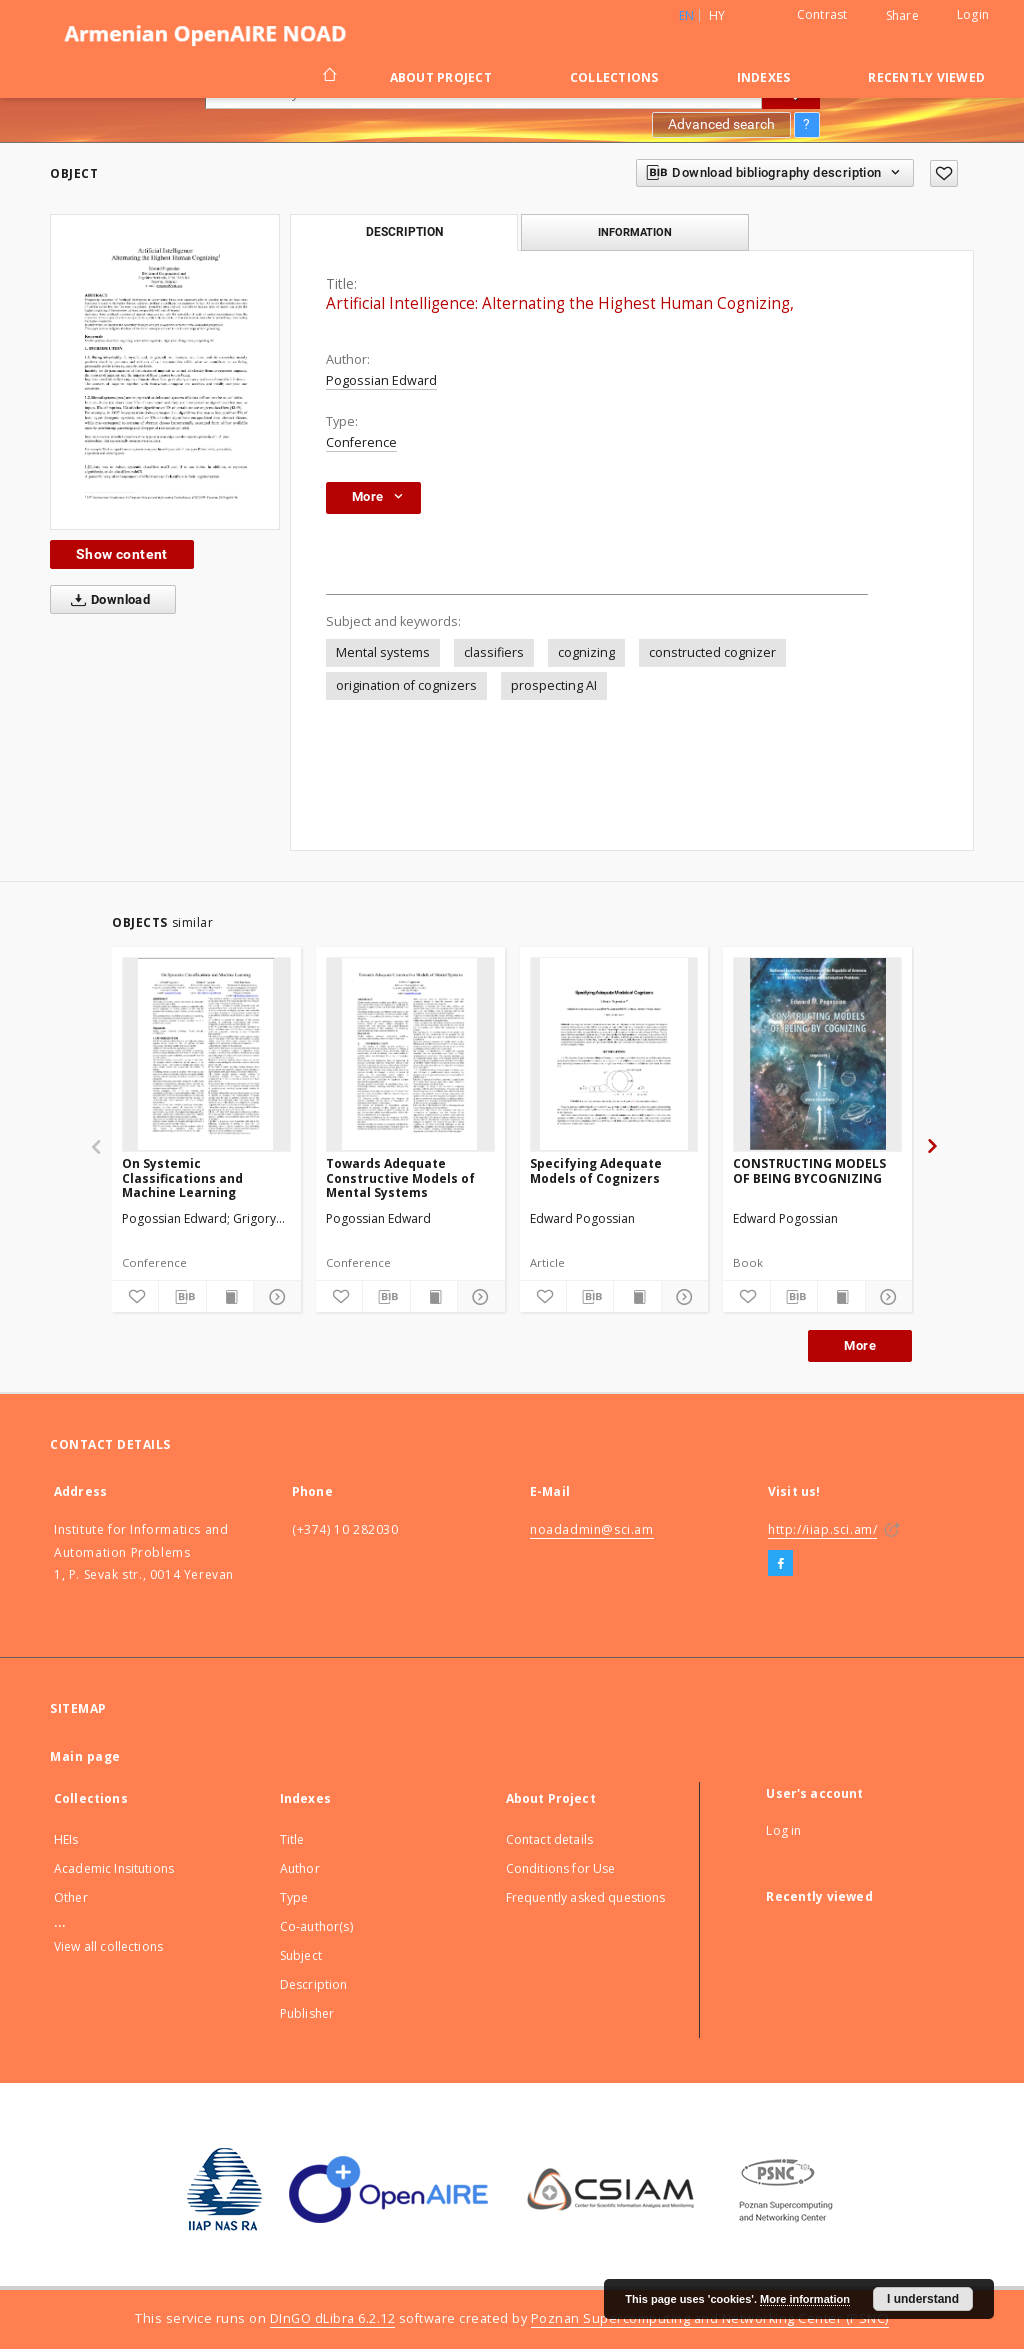 The width and height of the screenshot is (1024, 2349). What do you see at coordinates (586, 1897) in the screenshot?
I see `Frequently asked questions` at bounding box center [586, 1897].